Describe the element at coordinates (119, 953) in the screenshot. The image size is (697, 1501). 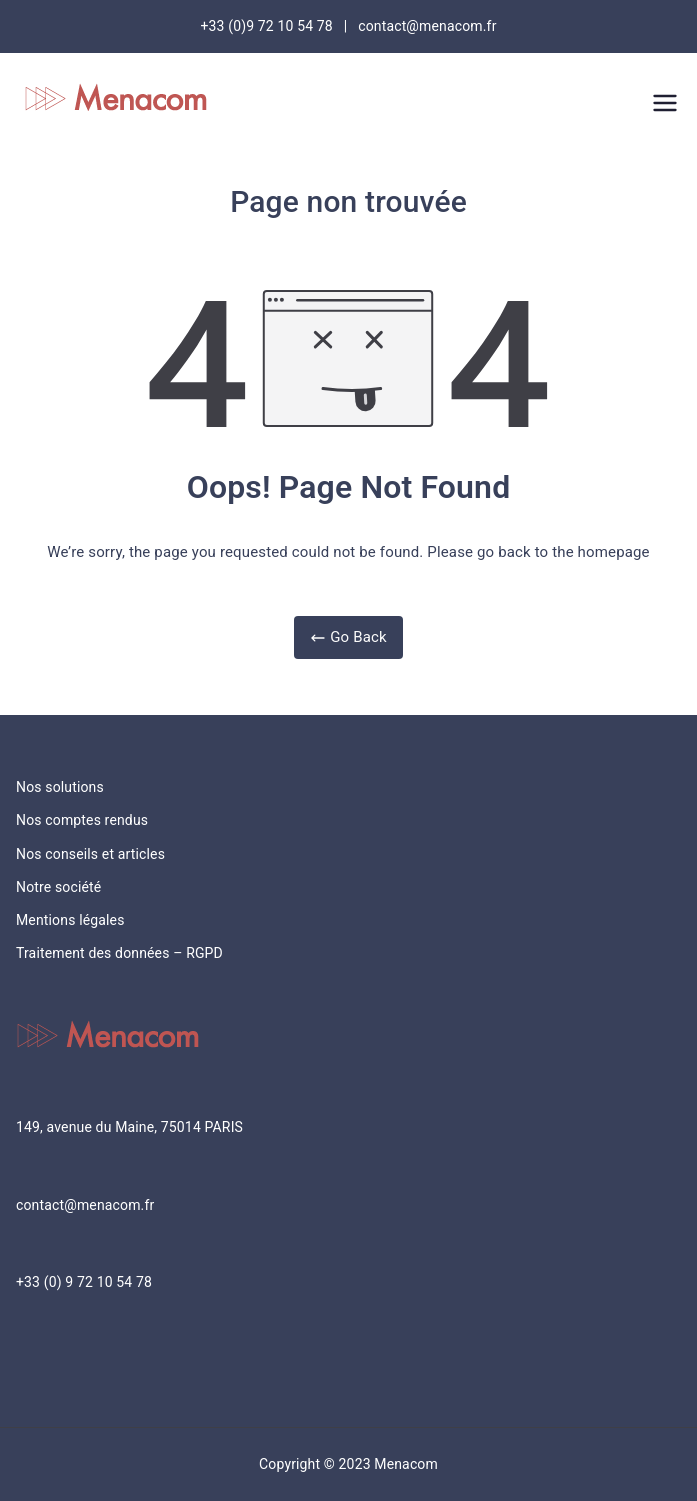
I see `Traitement des données – RGPD` at that location.